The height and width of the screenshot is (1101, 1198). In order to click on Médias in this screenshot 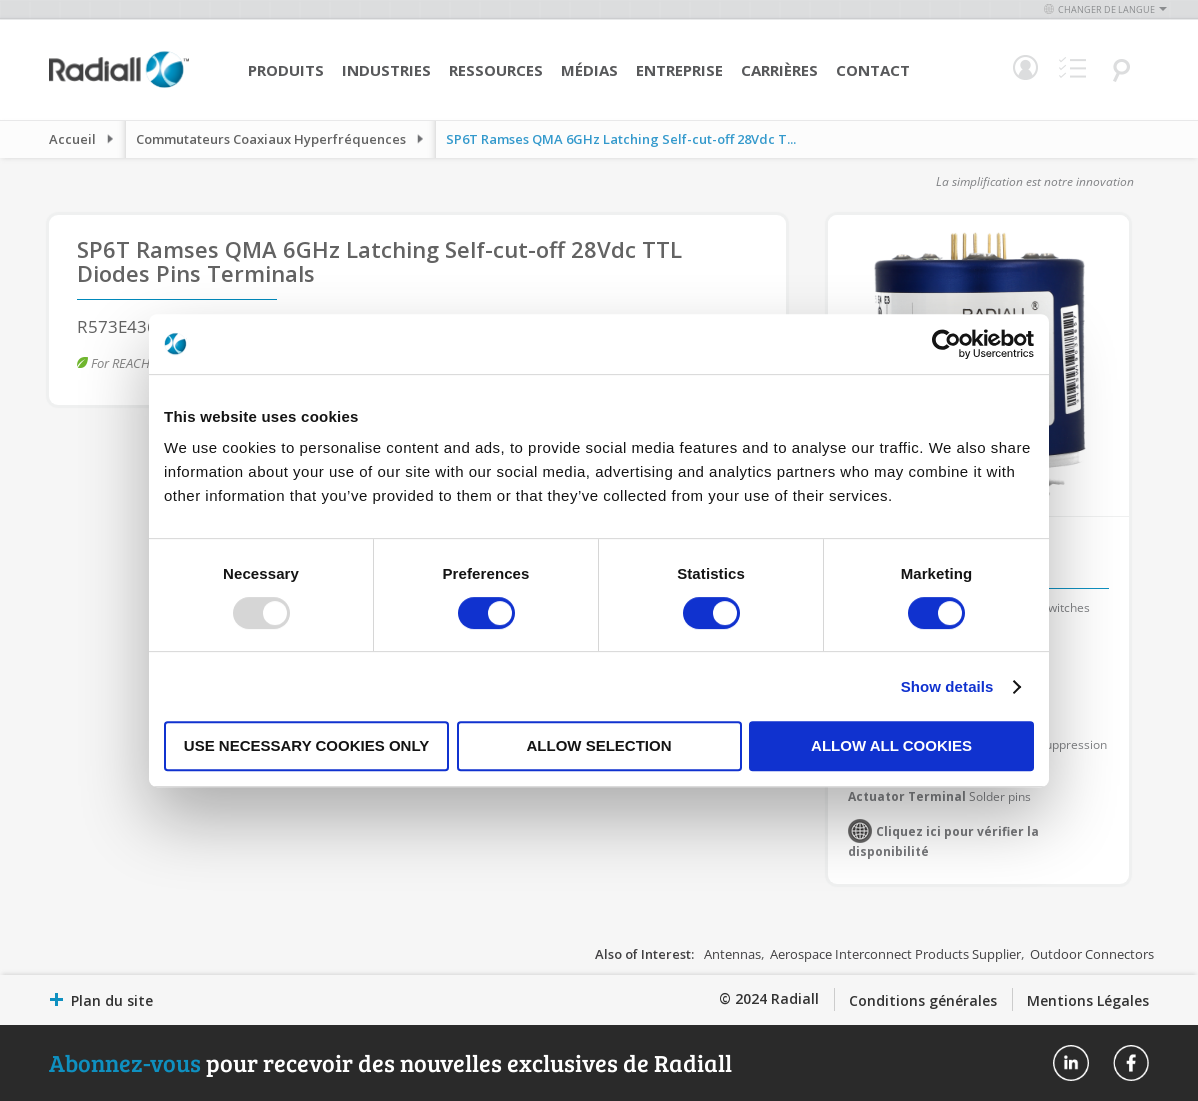, I will do `click(589, 70)`.